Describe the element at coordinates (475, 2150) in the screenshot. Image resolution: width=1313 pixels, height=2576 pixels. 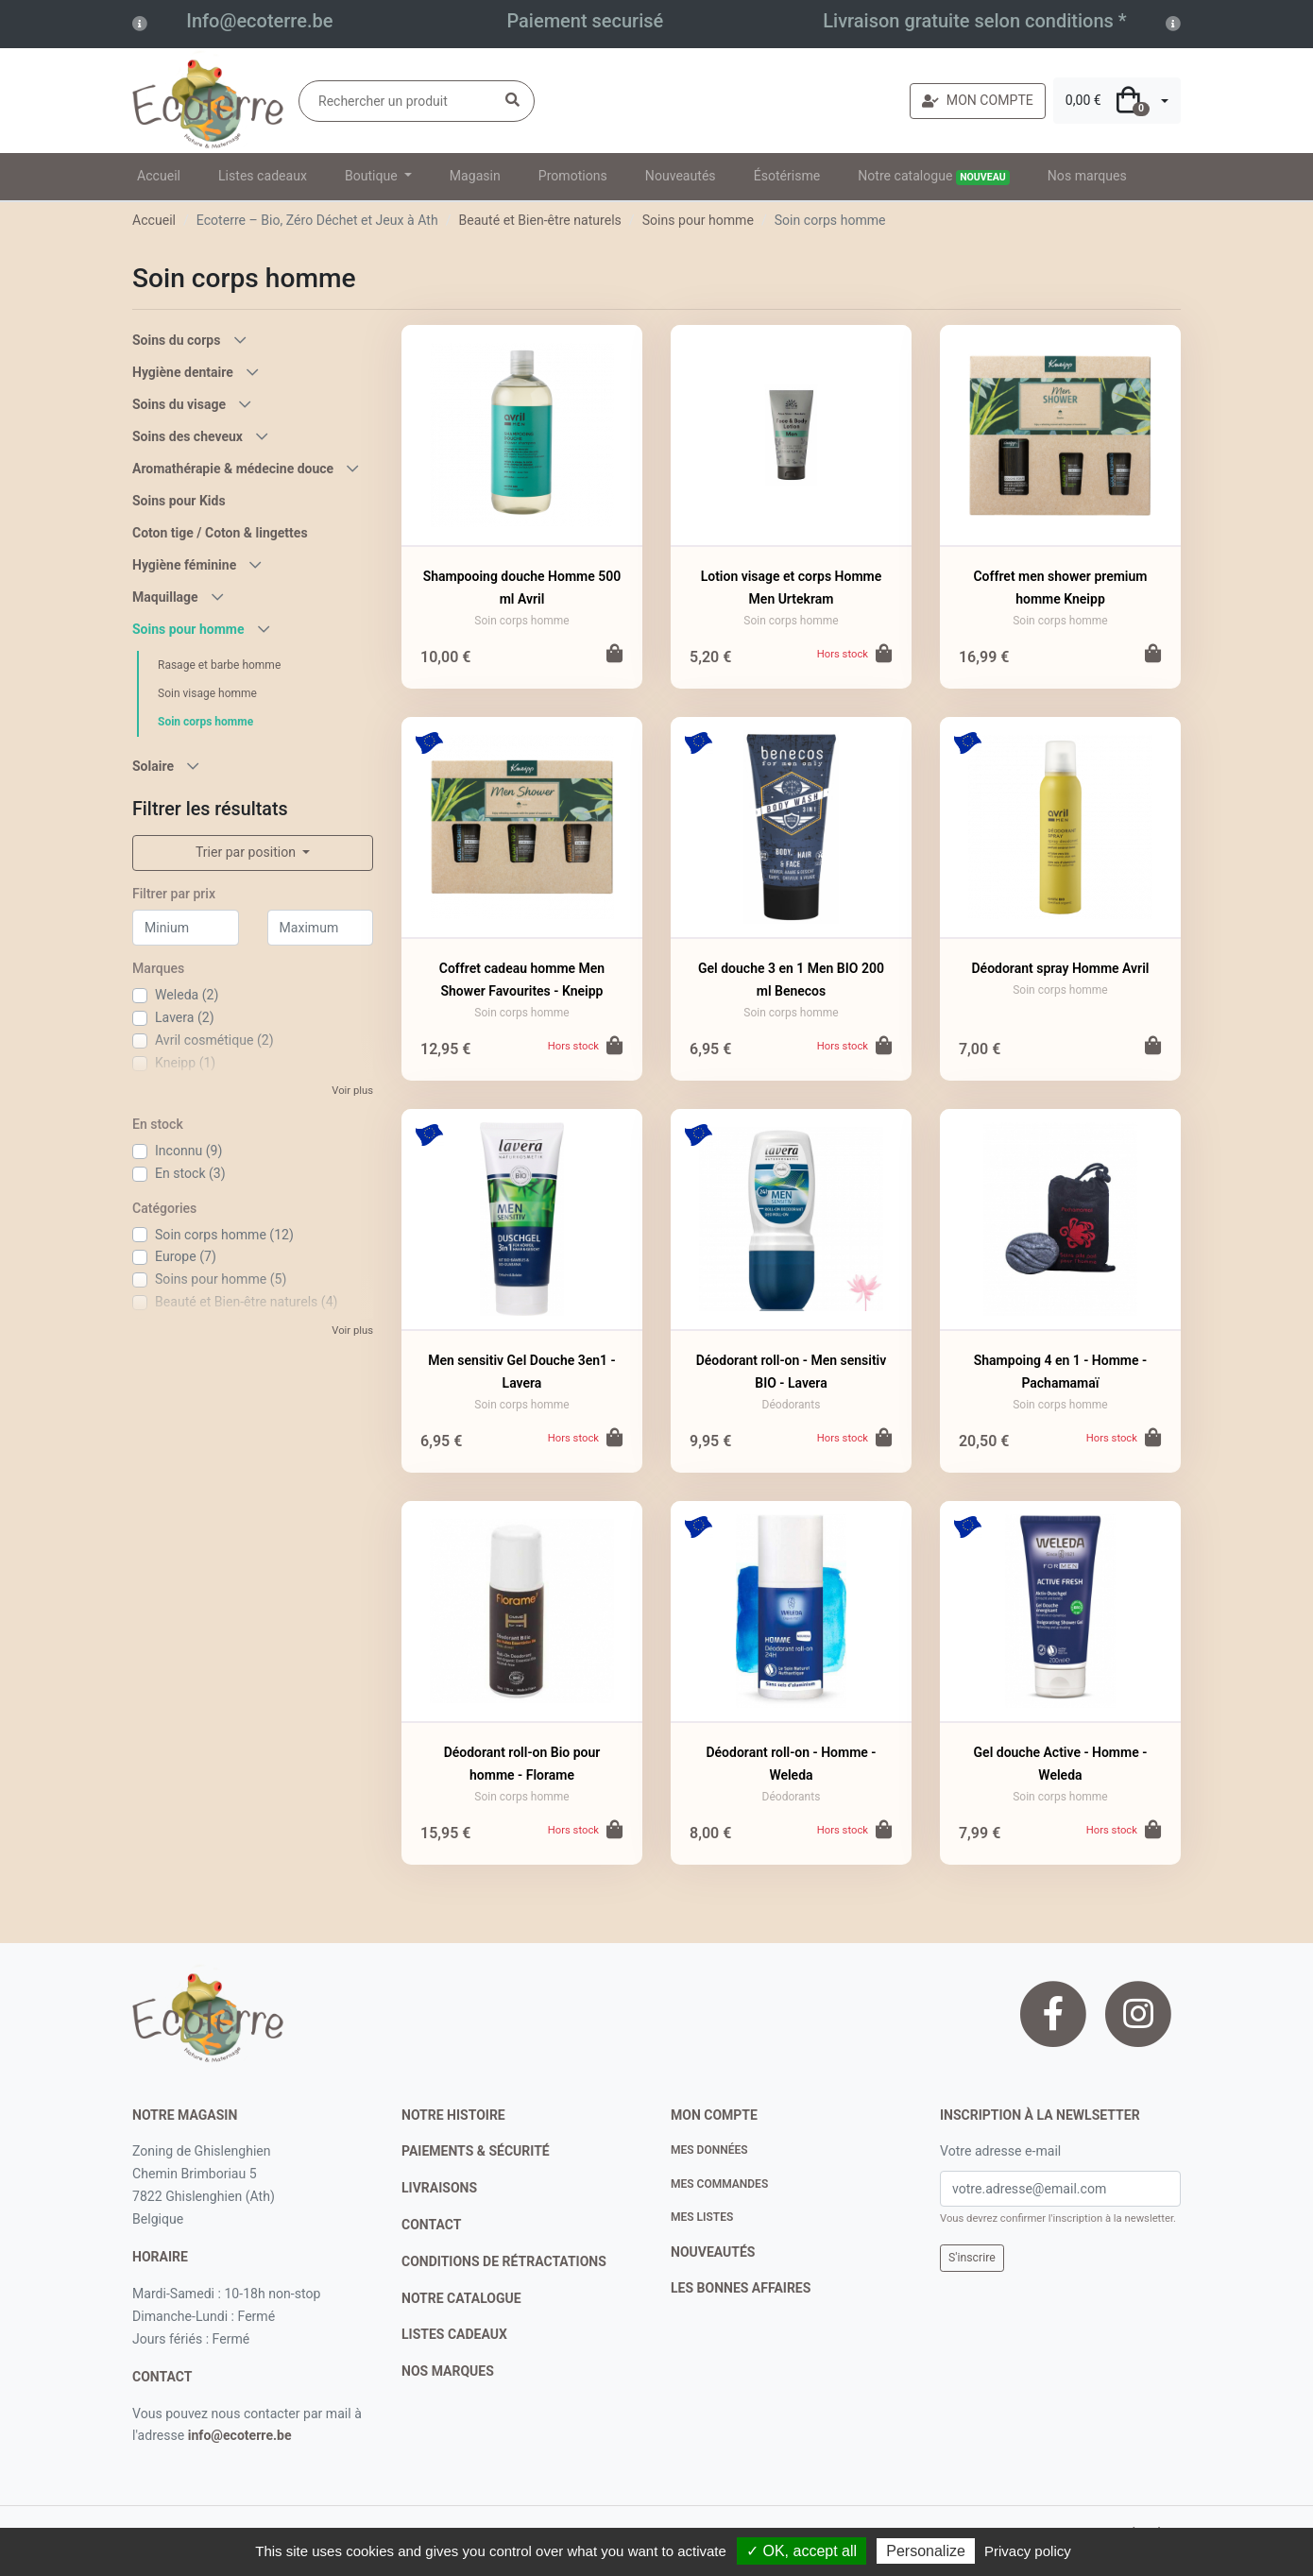
I see `paiements & sécurité` at that location.